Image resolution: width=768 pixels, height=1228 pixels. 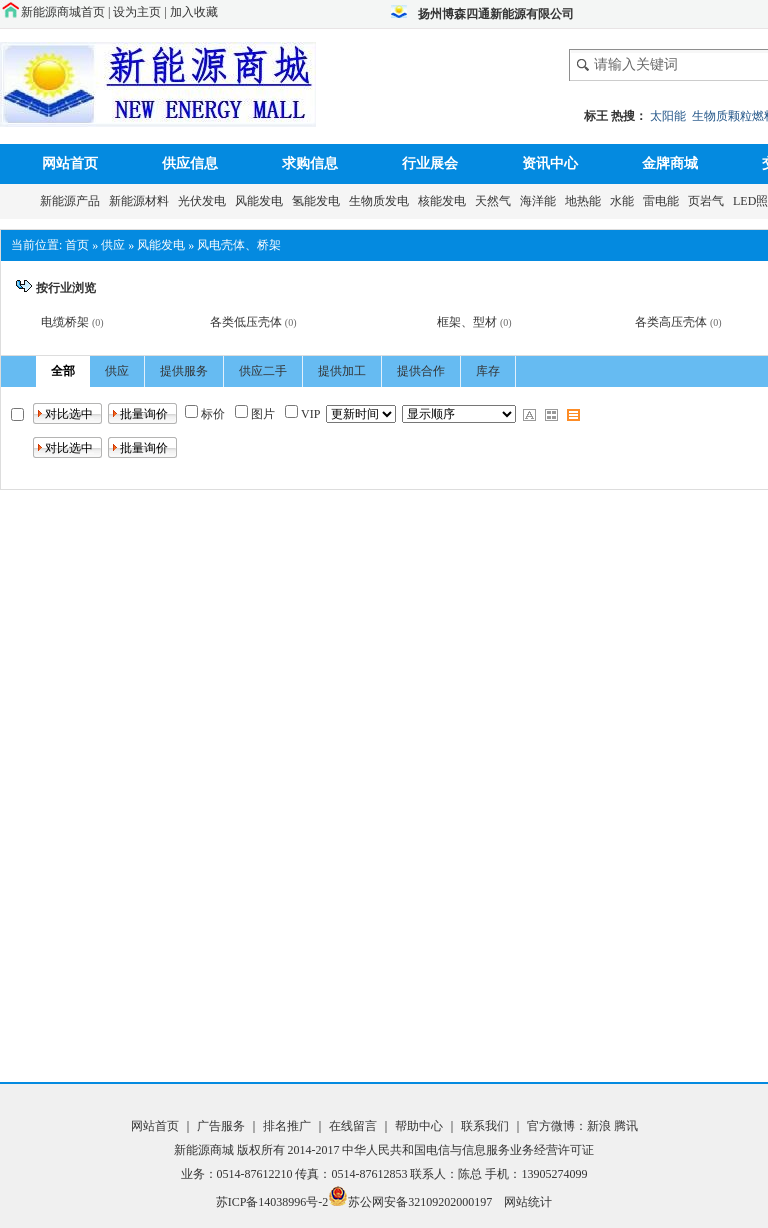 What do you see at coordinates (73, 201) in the screenshot?
I see `新能源产品` at bounding box center [73, 201].